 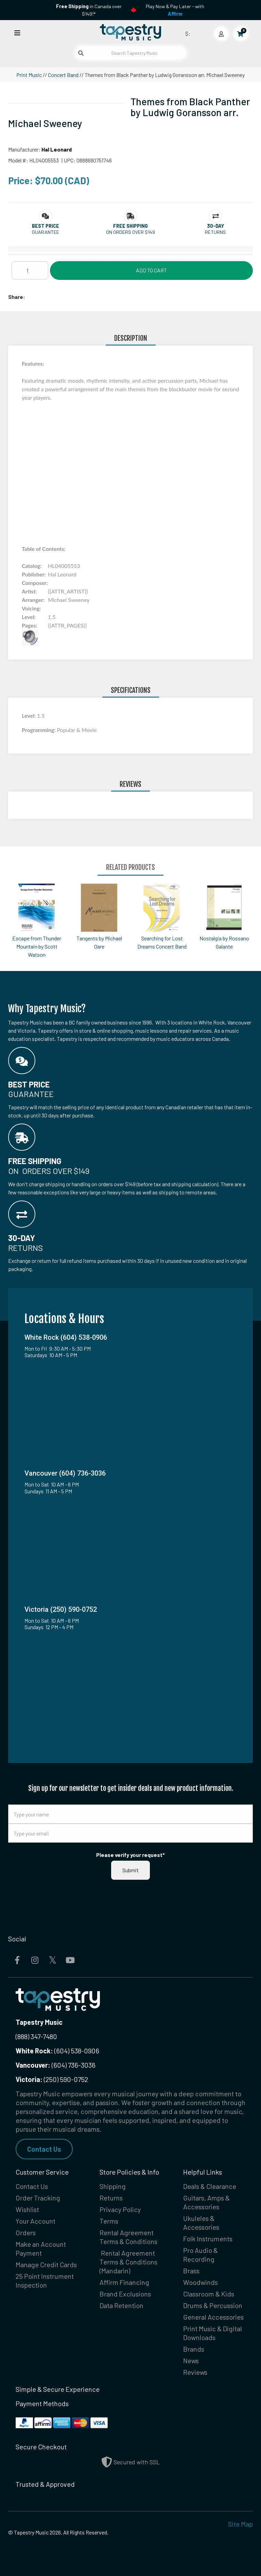 What do you see at coordinates (240, 2524) in the screenshot?
I see `Site Map` at bounding box center [240, 2524].